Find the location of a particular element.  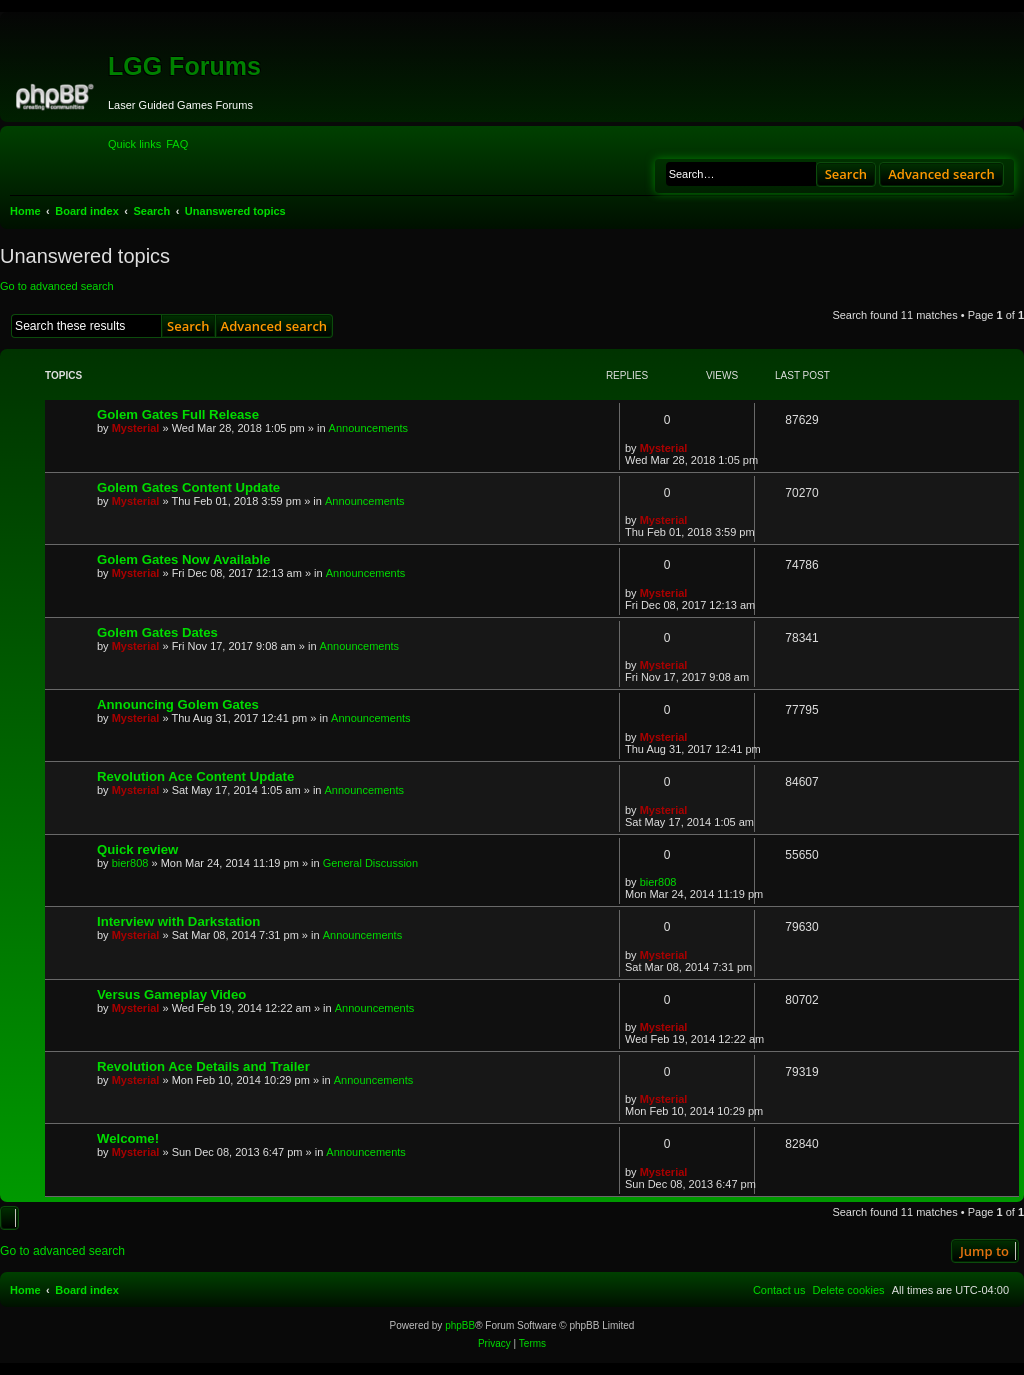

Golem Gates Now Available is located at coordinates (183, 559).